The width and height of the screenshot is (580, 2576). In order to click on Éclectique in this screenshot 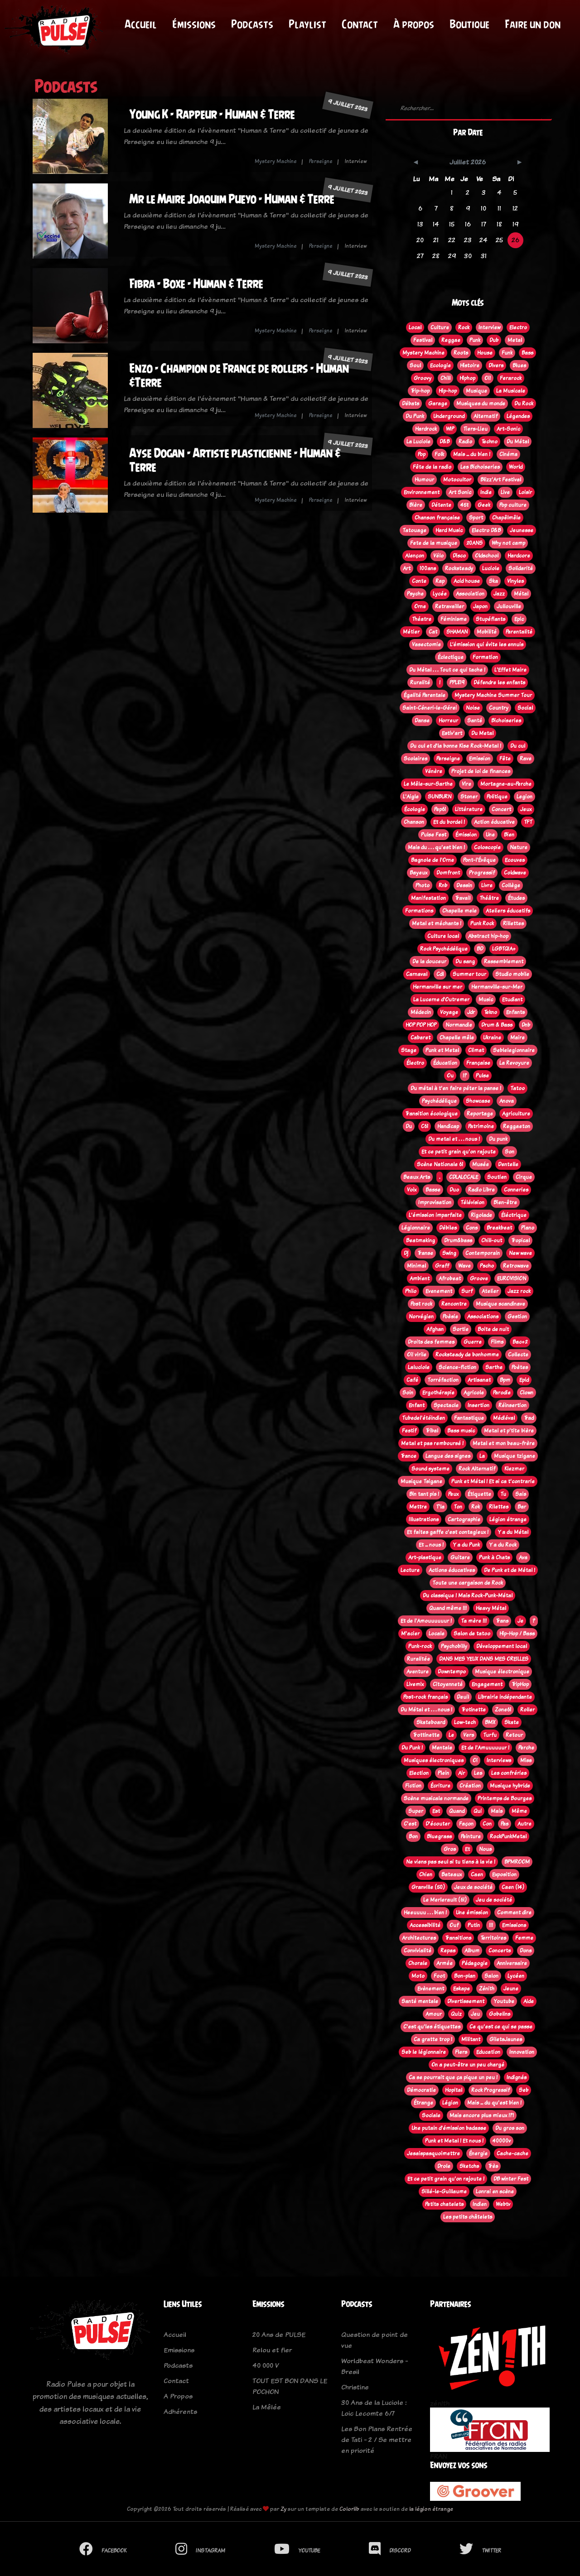, I will do `click(451, 657)`.